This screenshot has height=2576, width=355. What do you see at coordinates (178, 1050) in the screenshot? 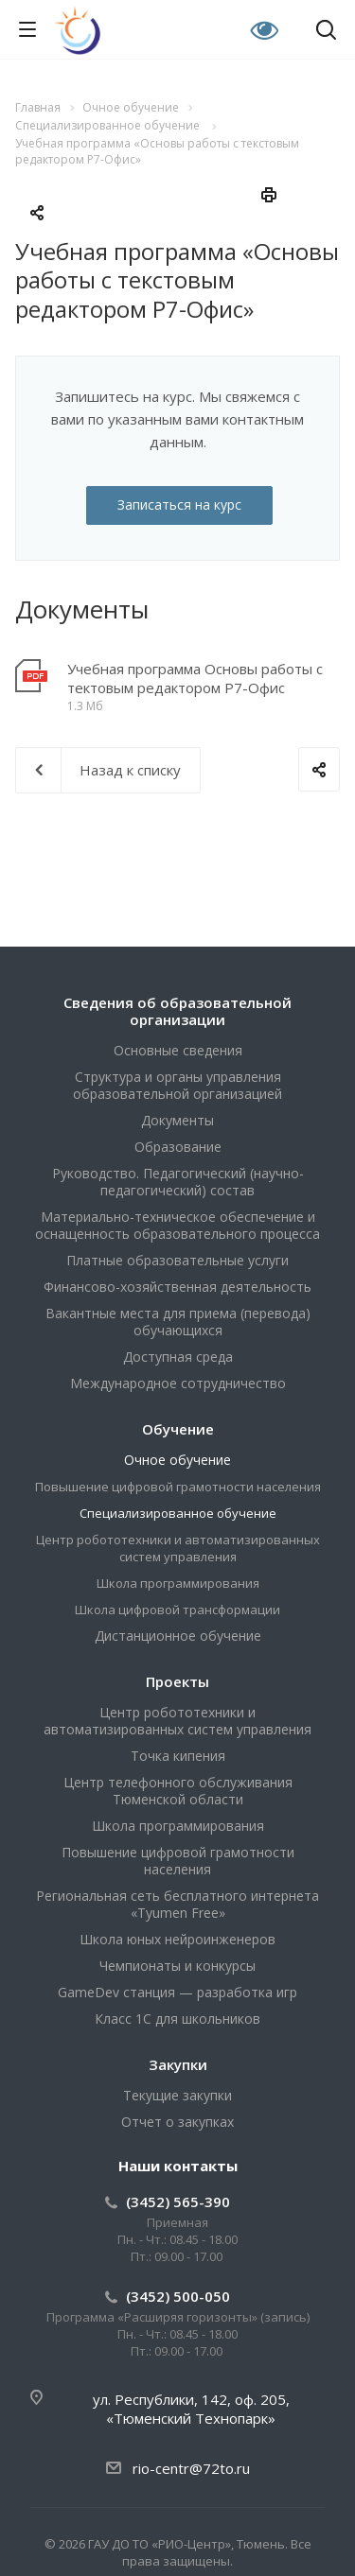
I see `Основные сведения` at bounding box center [178, 1050].